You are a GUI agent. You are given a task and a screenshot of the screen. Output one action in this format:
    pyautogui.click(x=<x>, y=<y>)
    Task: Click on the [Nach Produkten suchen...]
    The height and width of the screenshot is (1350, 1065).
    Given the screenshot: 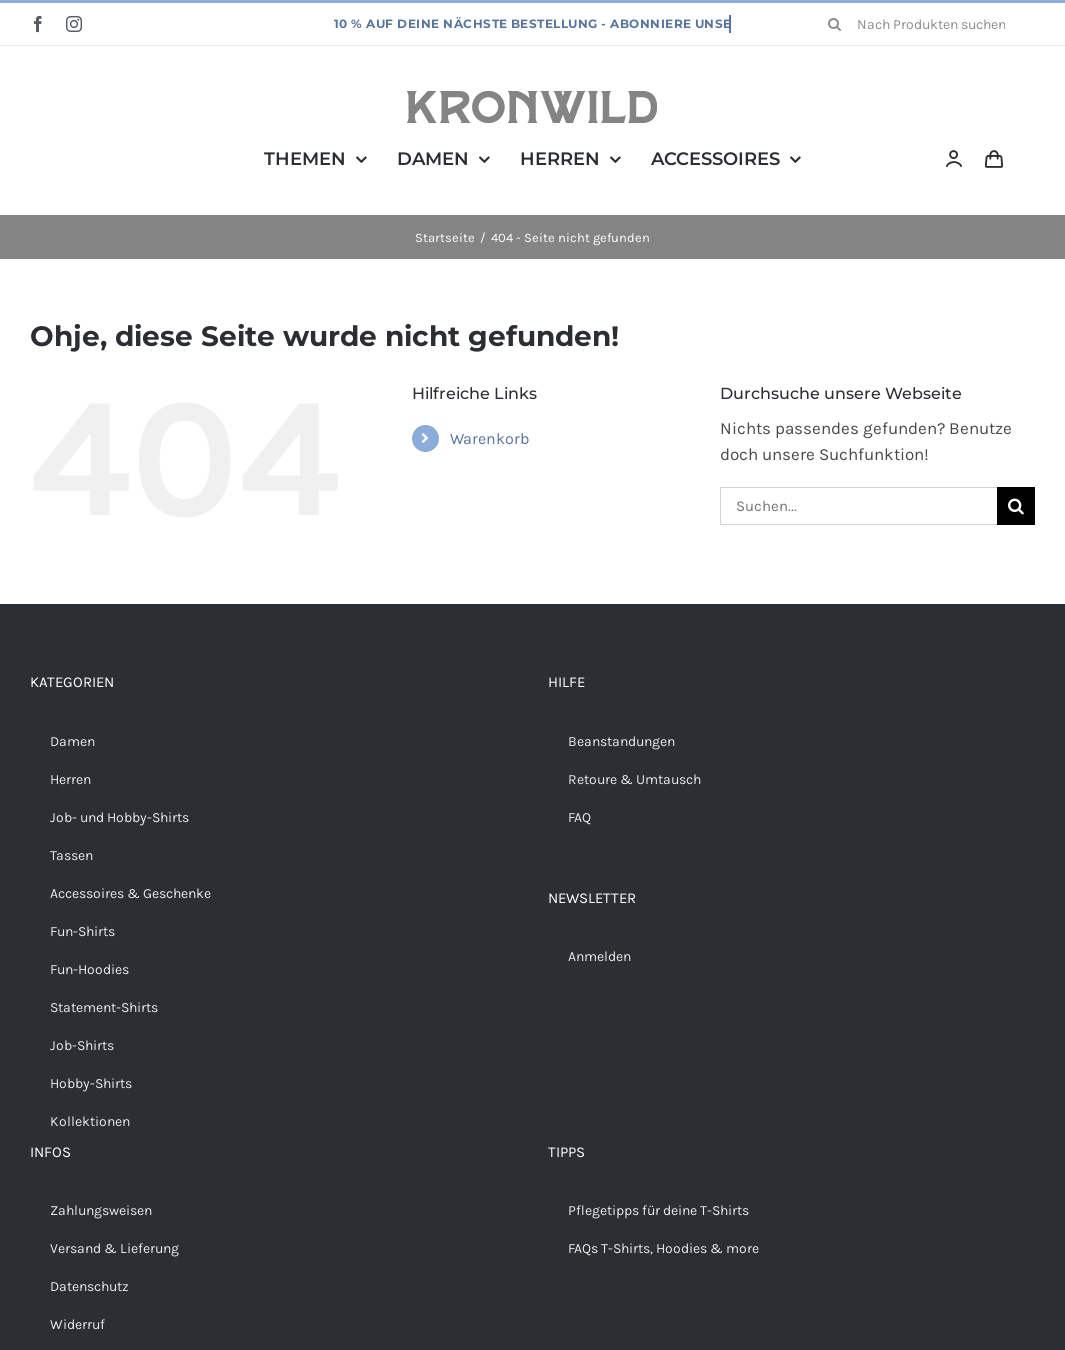 What is the action you would take?
    pyautogui.click(x=924, y=24)
    